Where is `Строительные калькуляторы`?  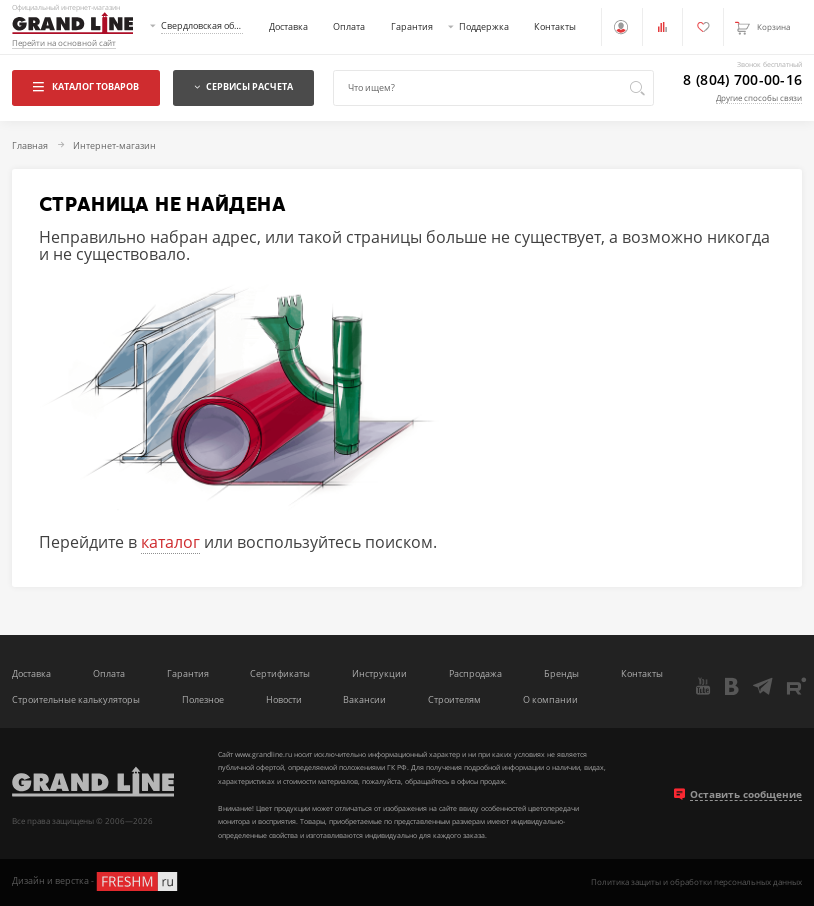 Строительные калькуляторы is located at coordinates (76, 699).